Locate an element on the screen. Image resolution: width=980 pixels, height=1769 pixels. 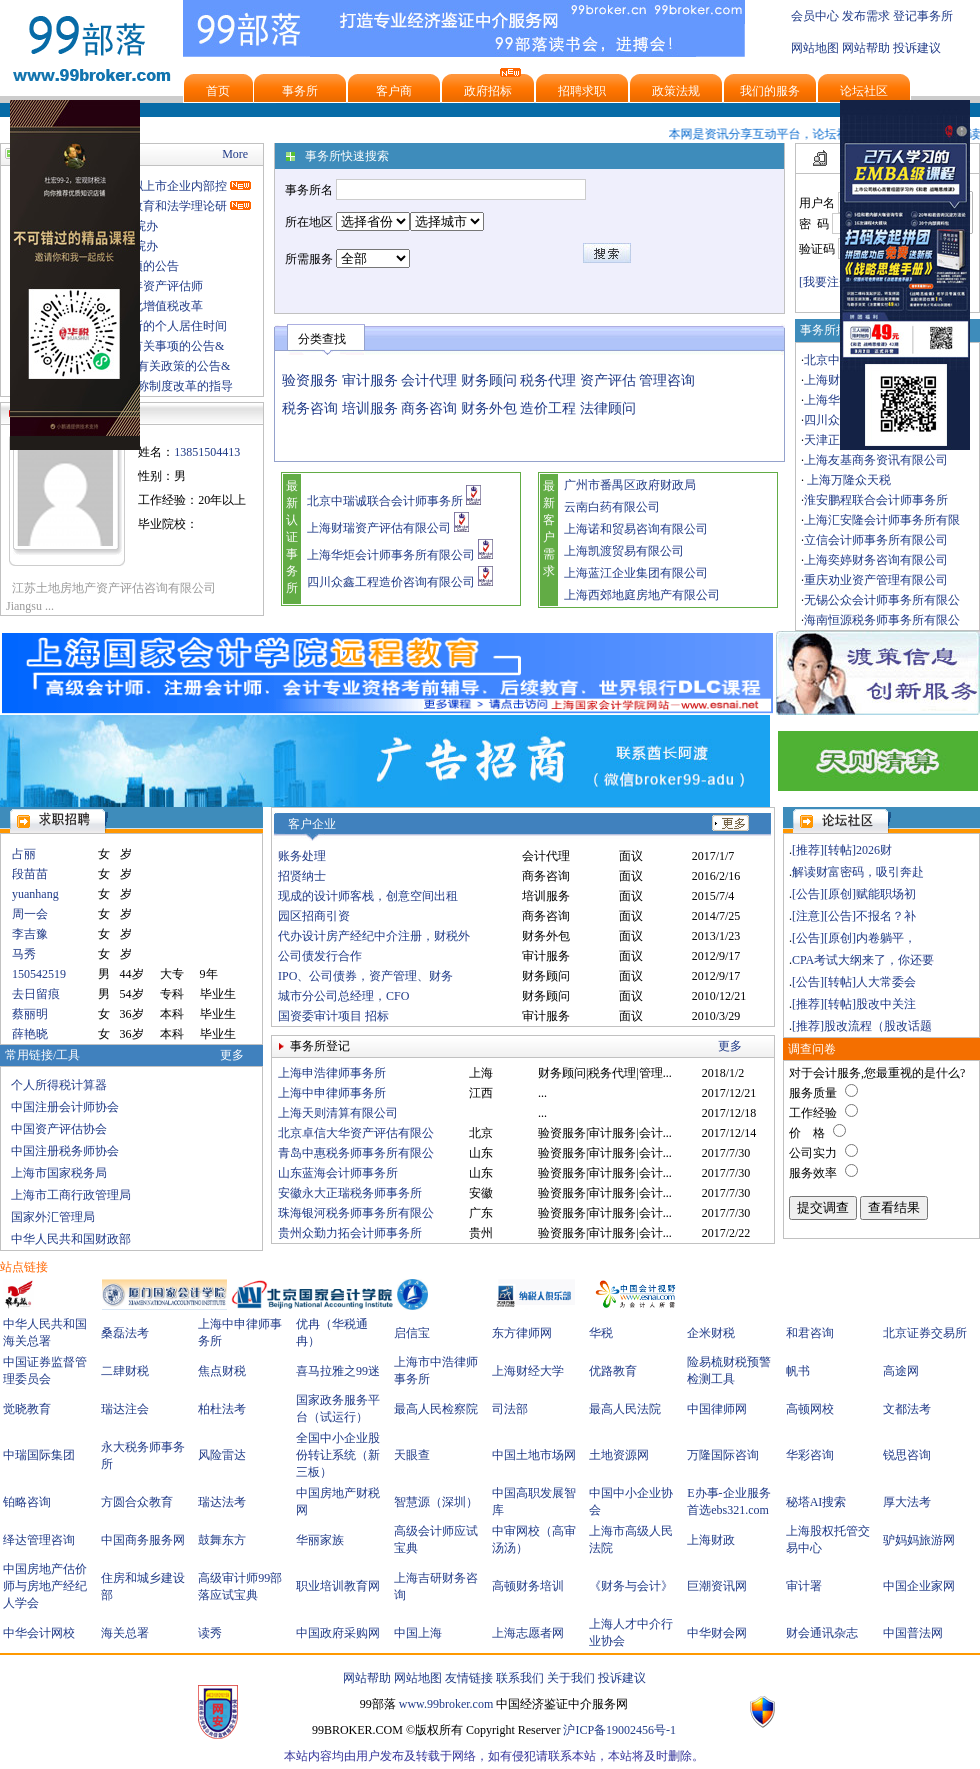
我们的服务 is located at coordinates (770, 91).